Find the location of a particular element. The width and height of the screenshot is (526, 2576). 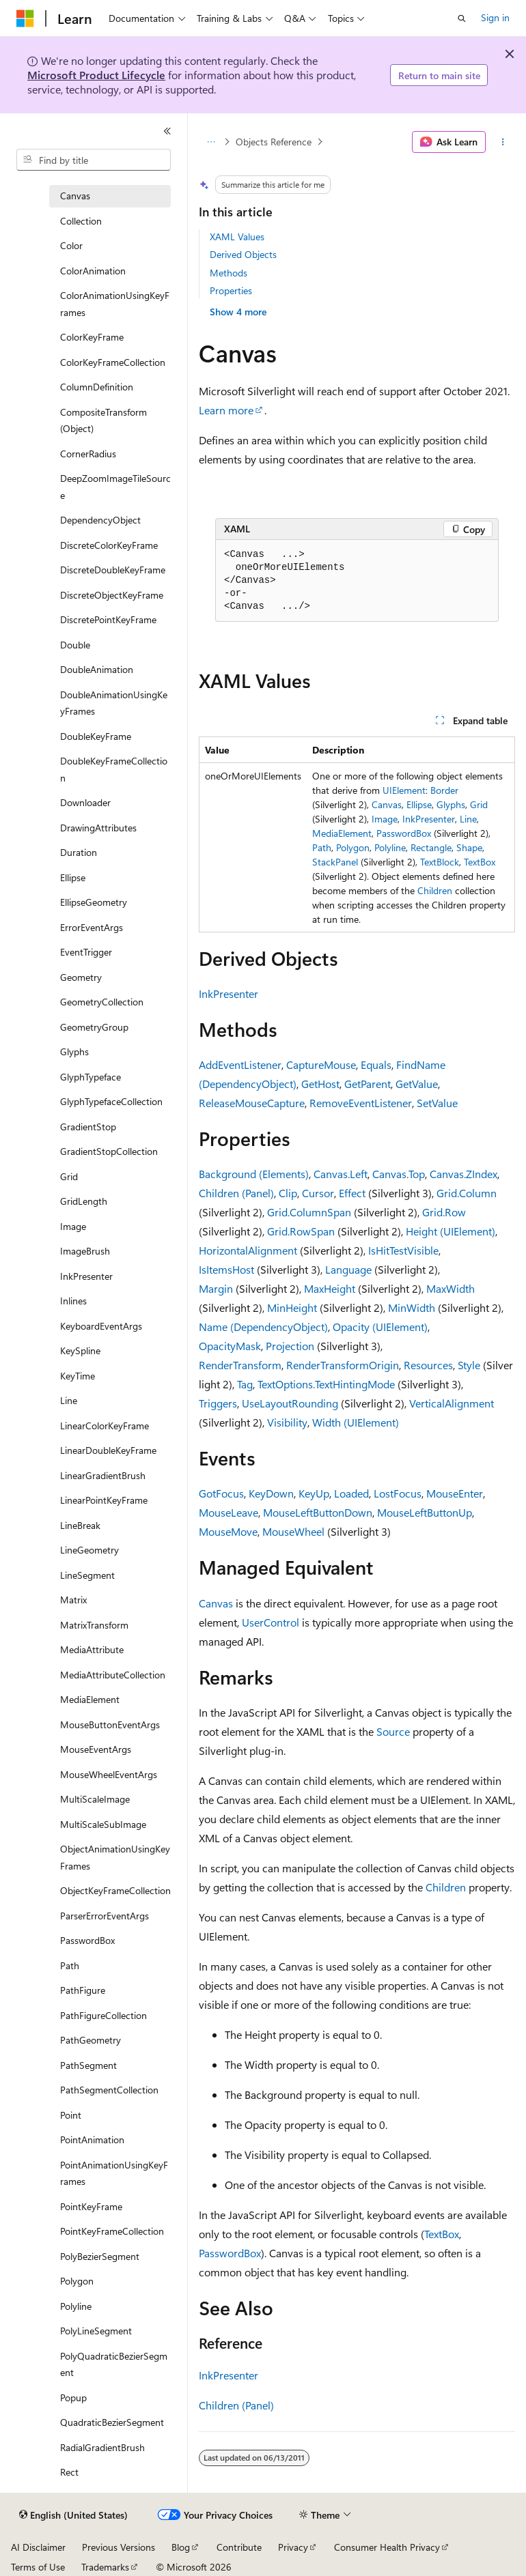

Effect is located at coordinates (352, 1193).